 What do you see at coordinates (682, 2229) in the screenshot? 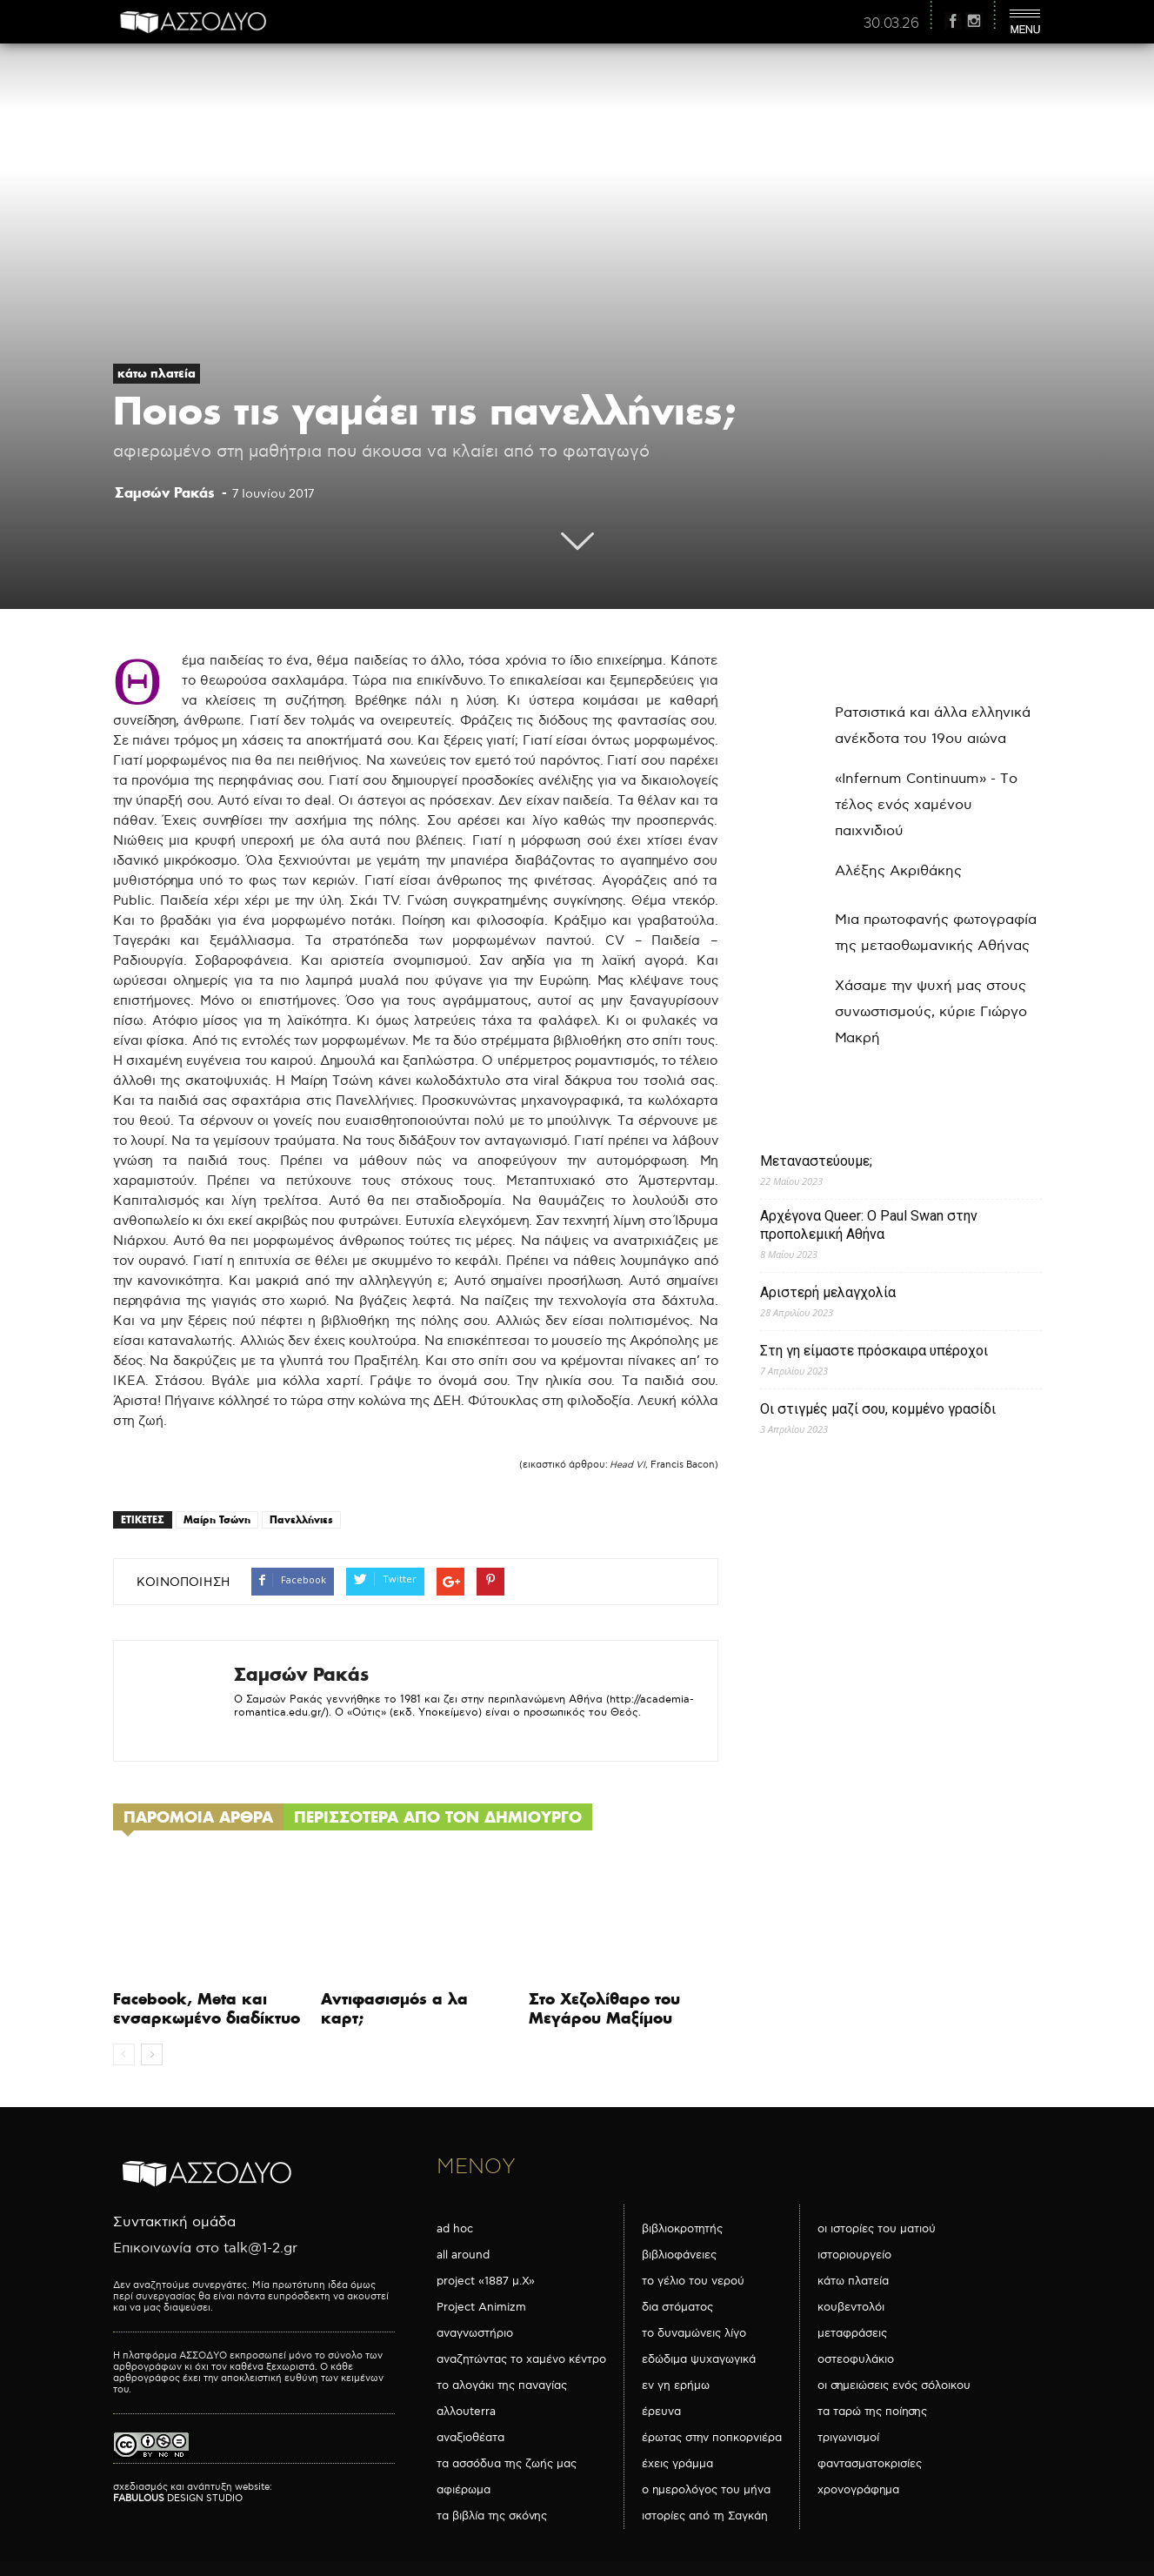
I see `βιβλιοκροτητής` at bounding box center [682, 2229].